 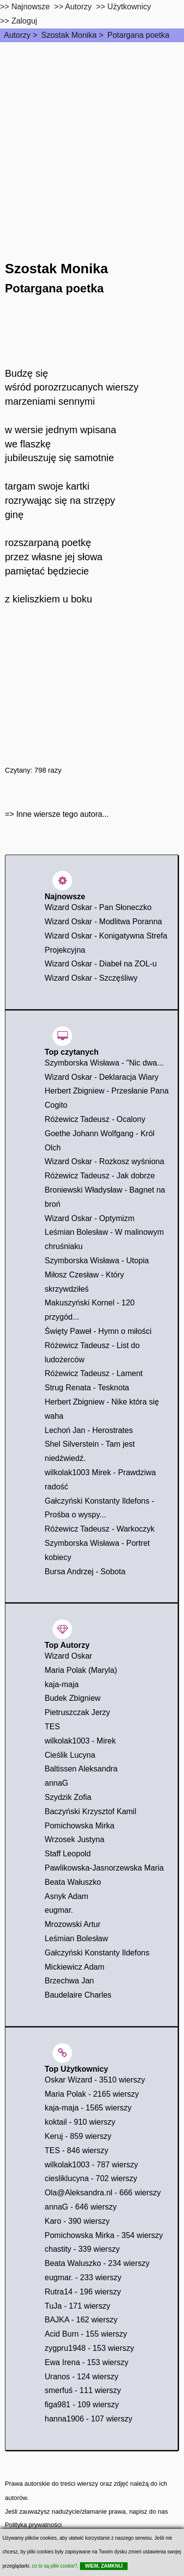 I want to click on Cieślik Lucyna, so click(x=70, y=1755).